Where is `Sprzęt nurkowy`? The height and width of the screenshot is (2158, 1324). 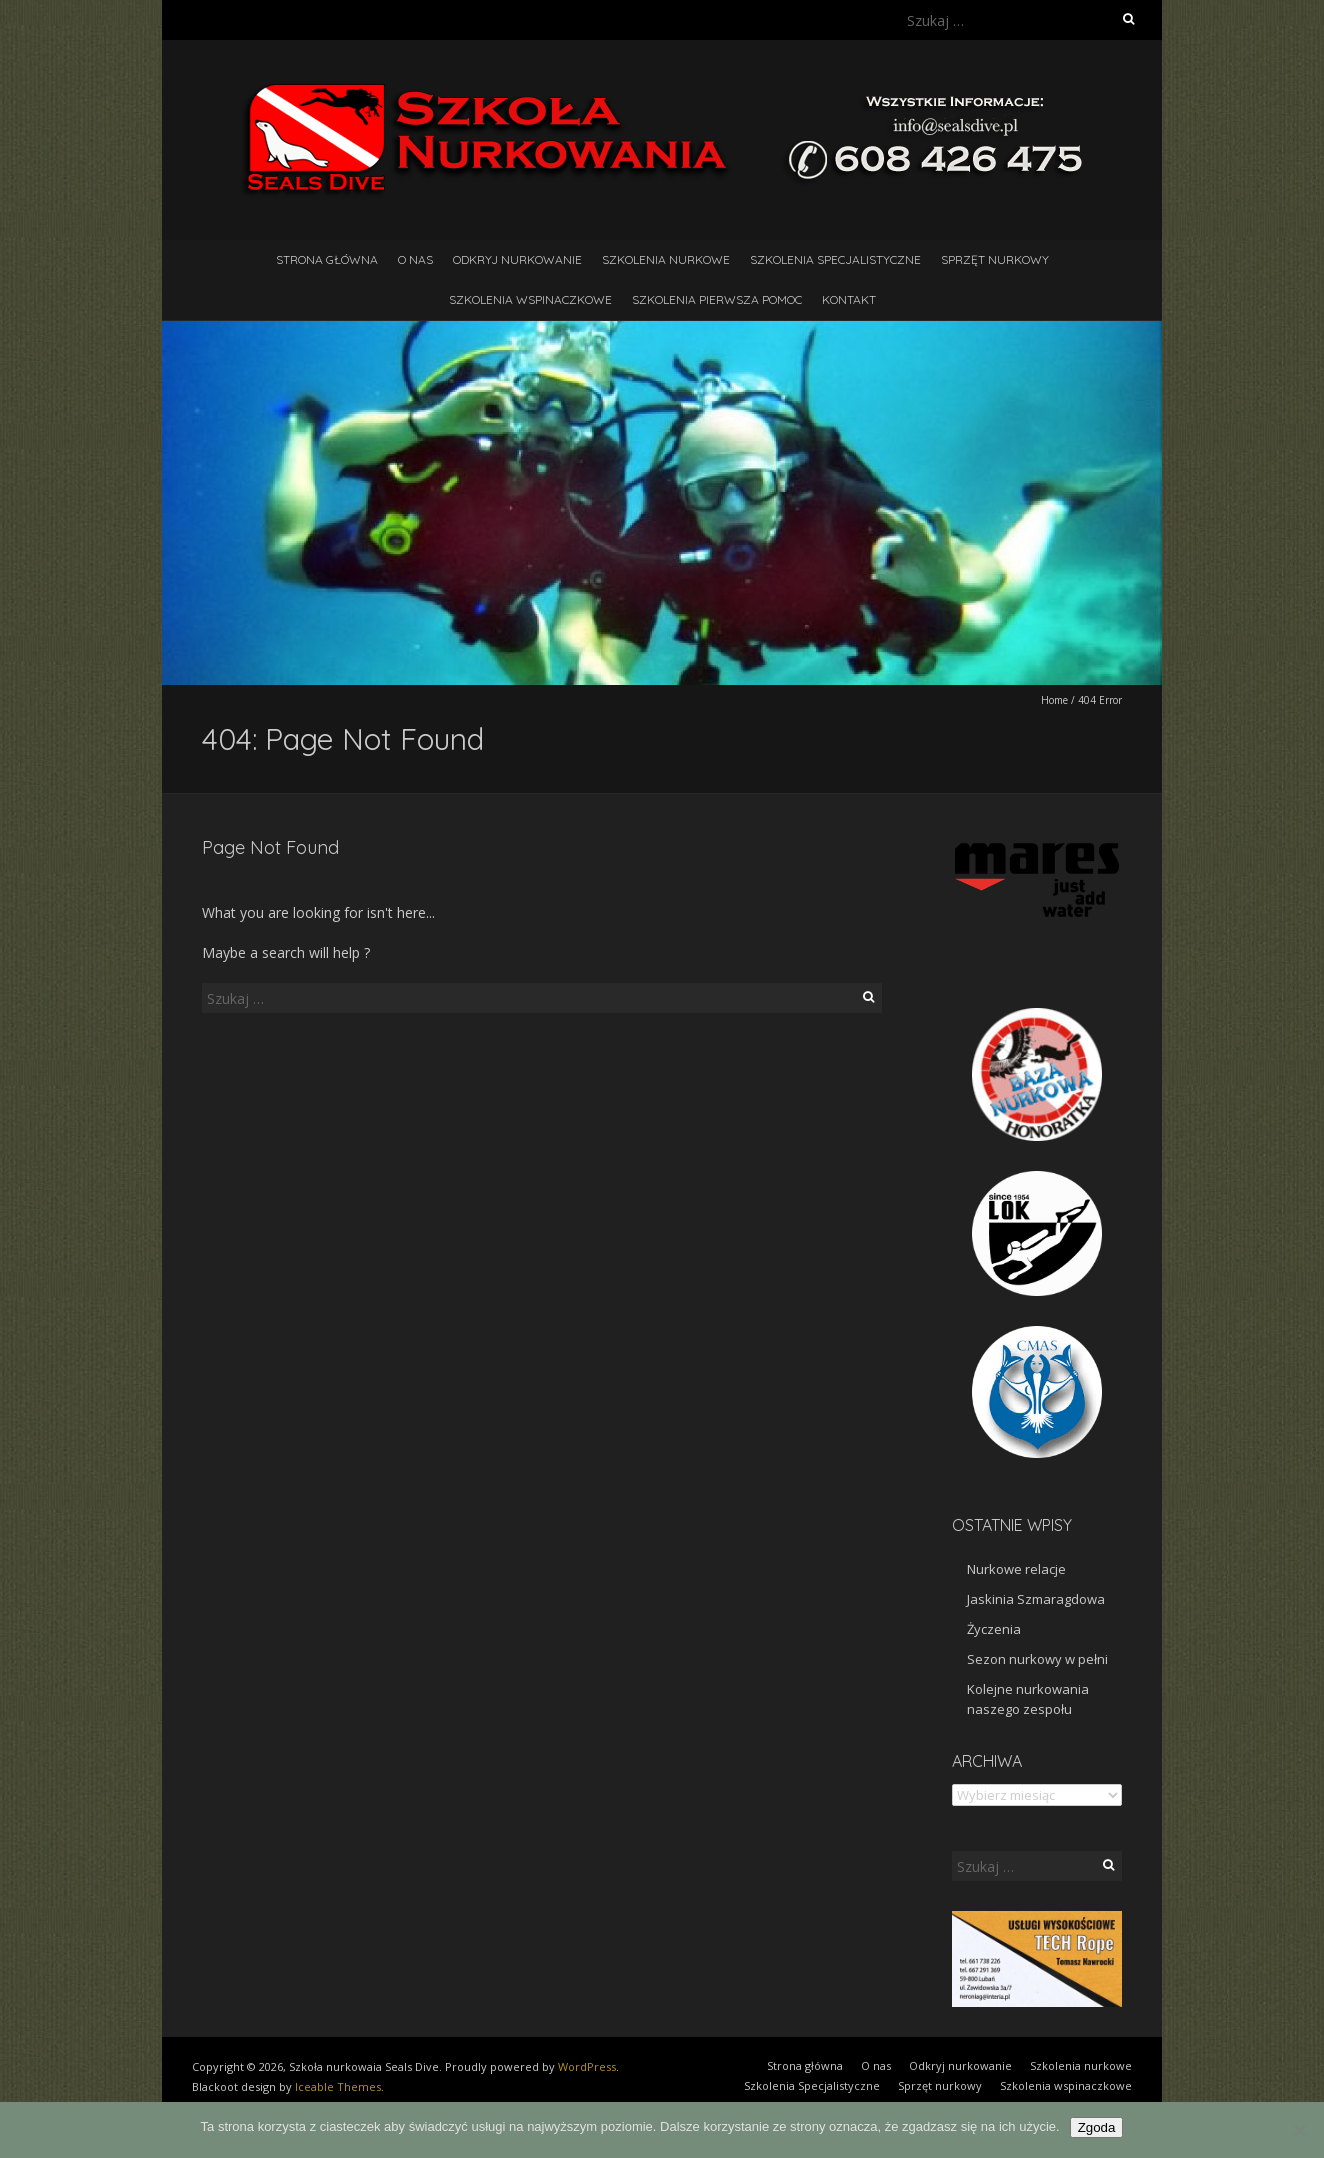 Sprzęt nurkowy is located at coordinates (995, 259).